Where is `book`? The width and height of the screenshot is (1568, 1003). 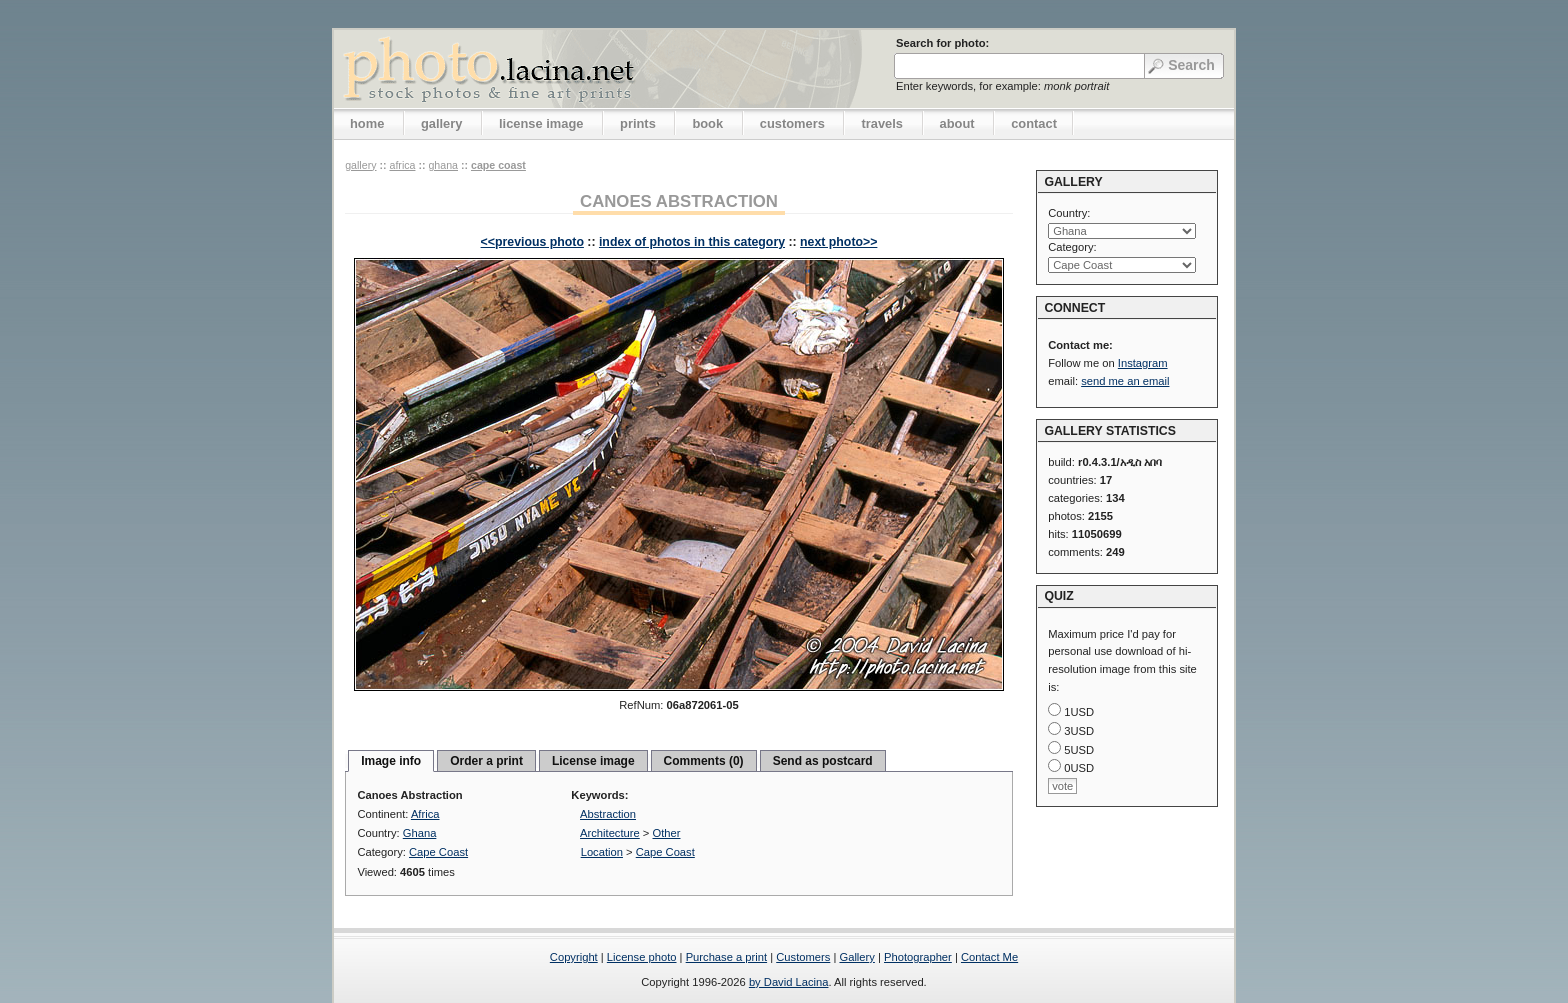
book is located at coordinates (707, 123).